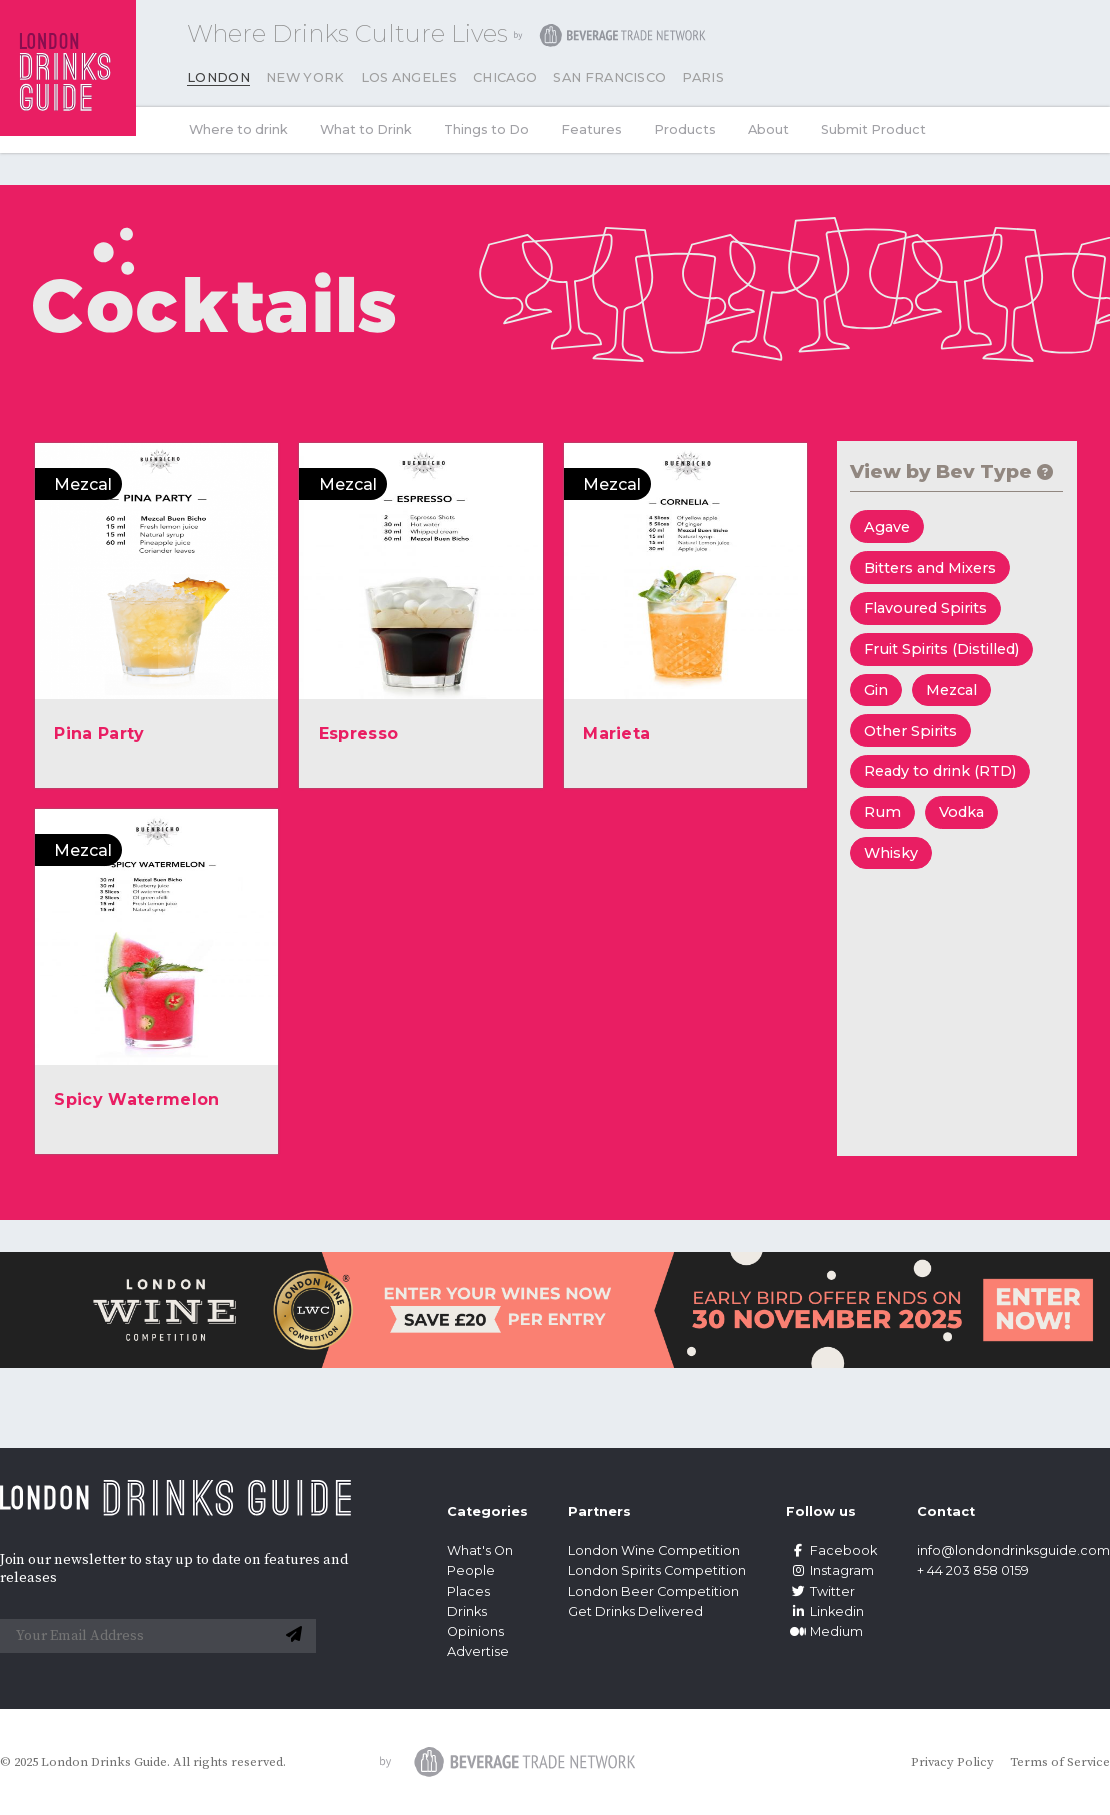  What do you see at coordinates (887, 527) in the screenshot?
I see `Agave` at bounding box center [887, 527].